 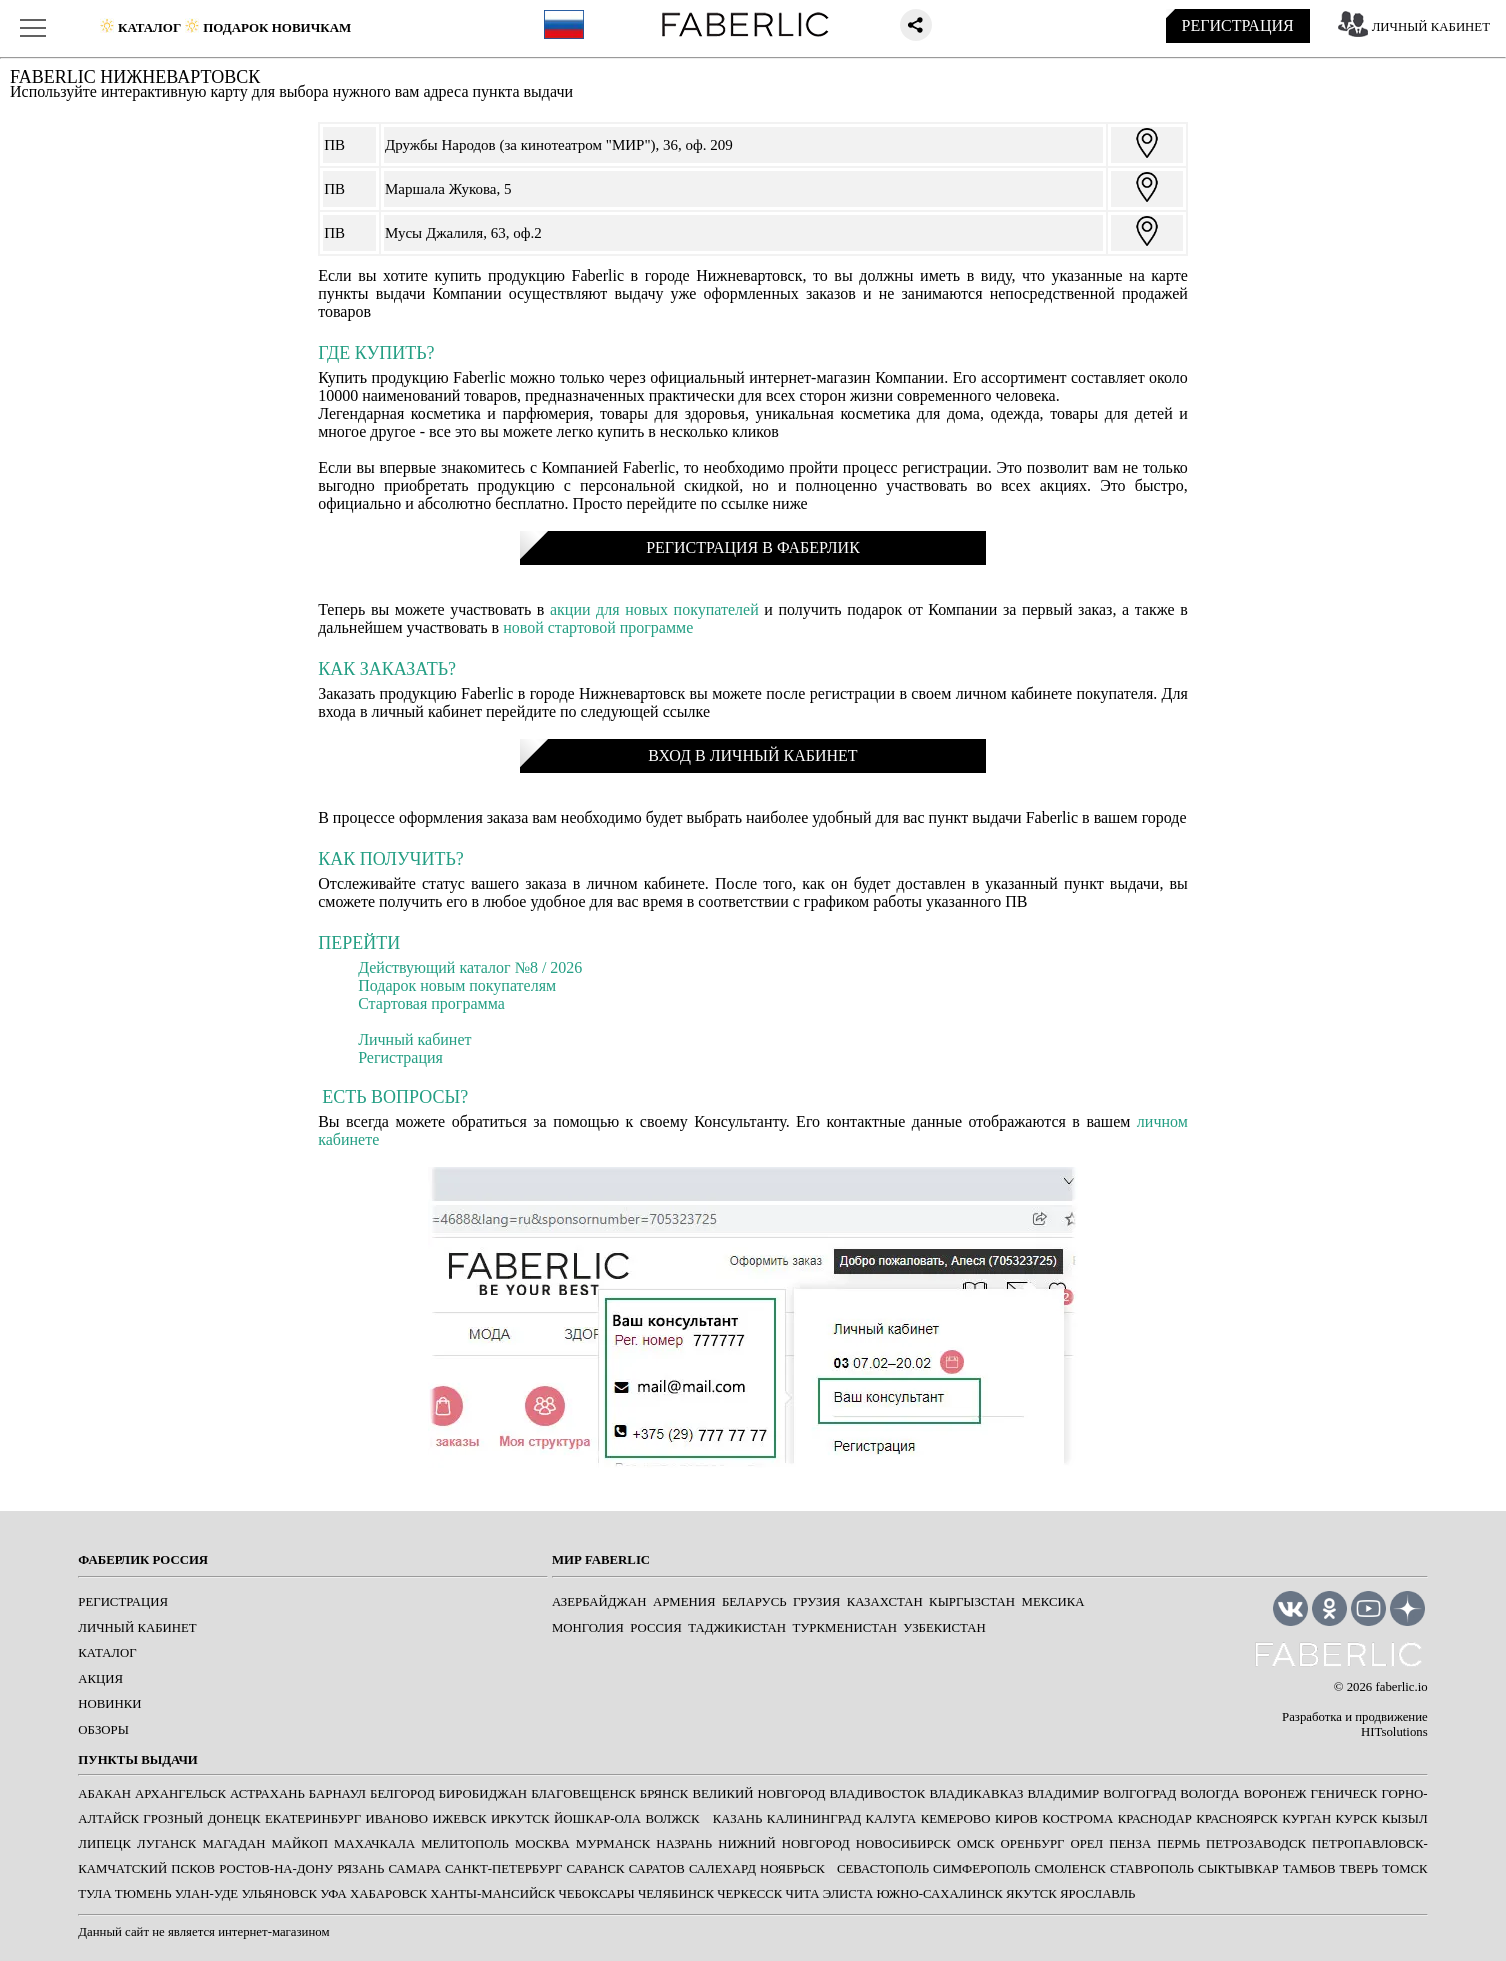 What do you see at coordinates (784, 1844) in the screenshot?
I see `НИЖНИЙ НОВГОРОД` at bounding box center [784, 1844].